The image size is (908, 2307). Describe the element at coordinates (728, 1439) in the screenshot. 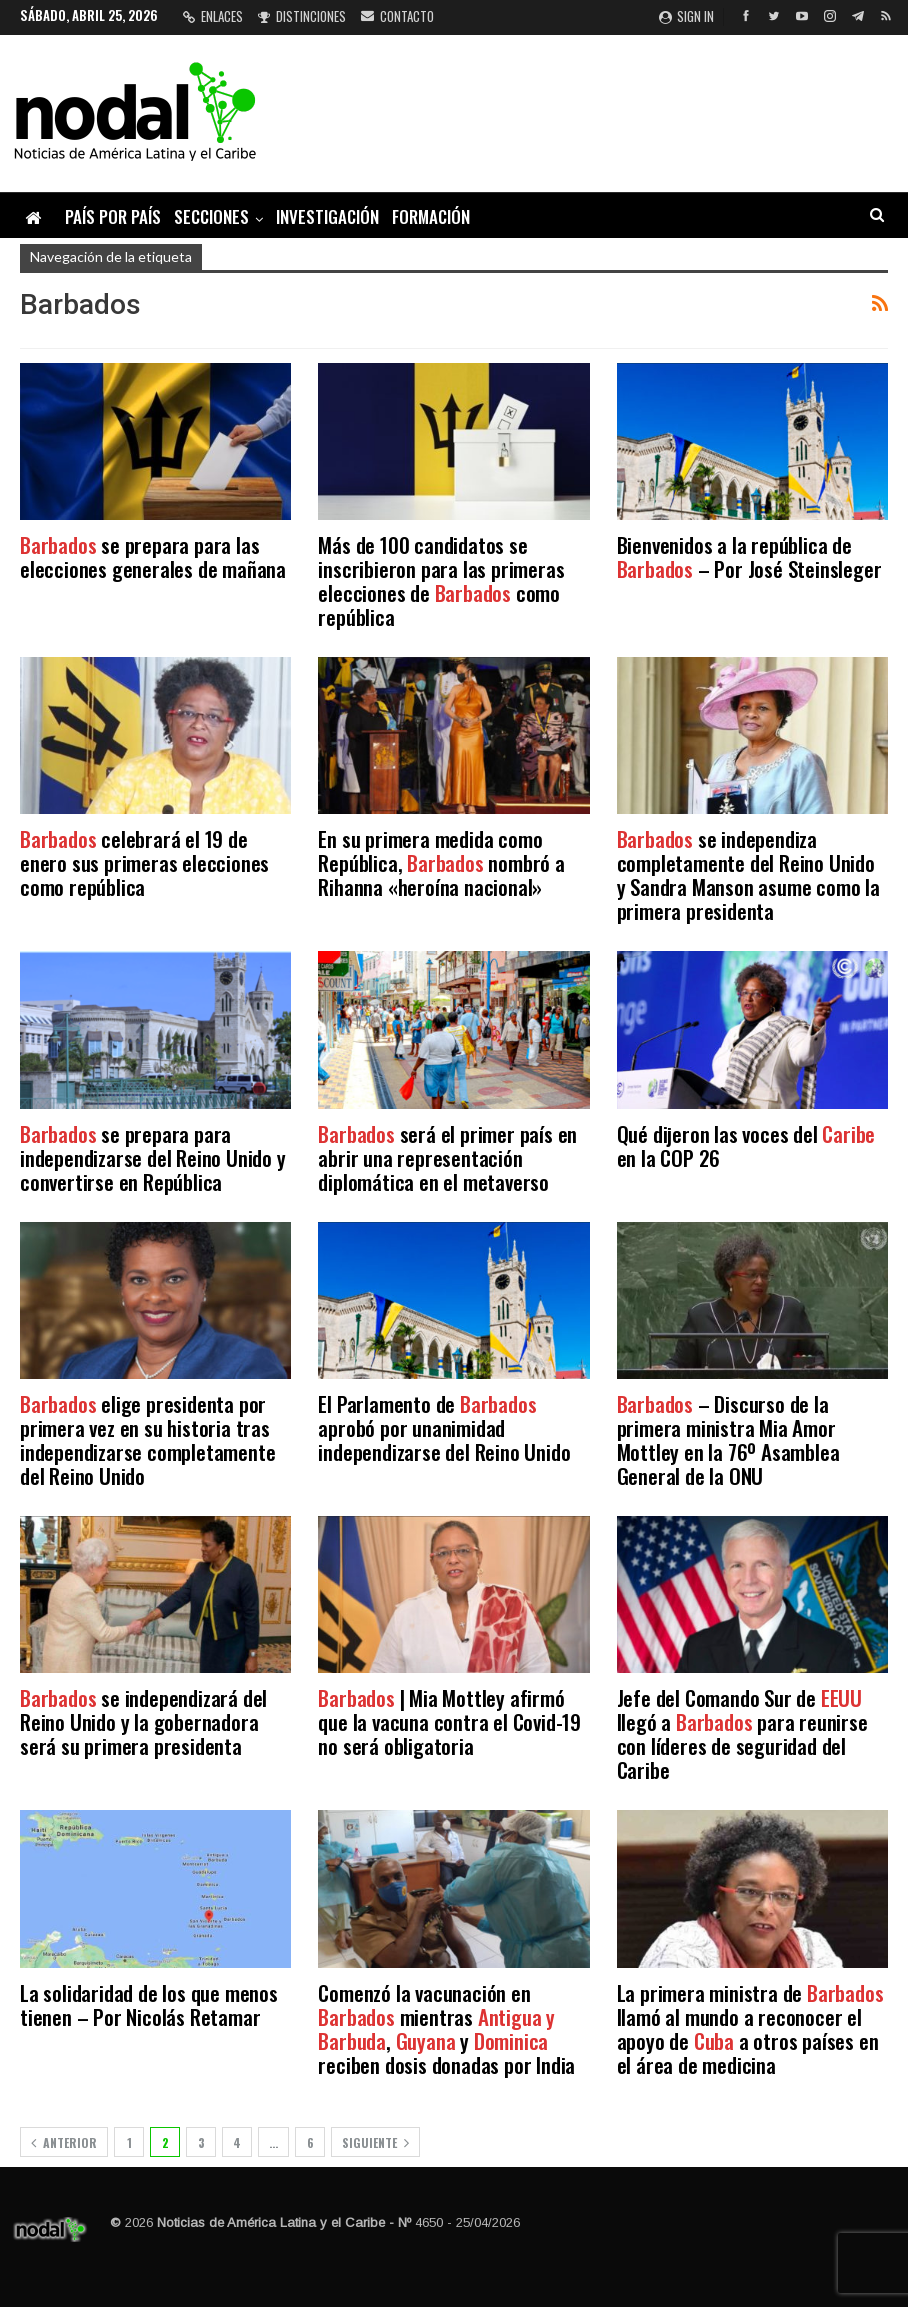

I see `– Discurso de la primera ministra Mia Amor Mottley en la 76º Asamblea General de la ONU` at that location.